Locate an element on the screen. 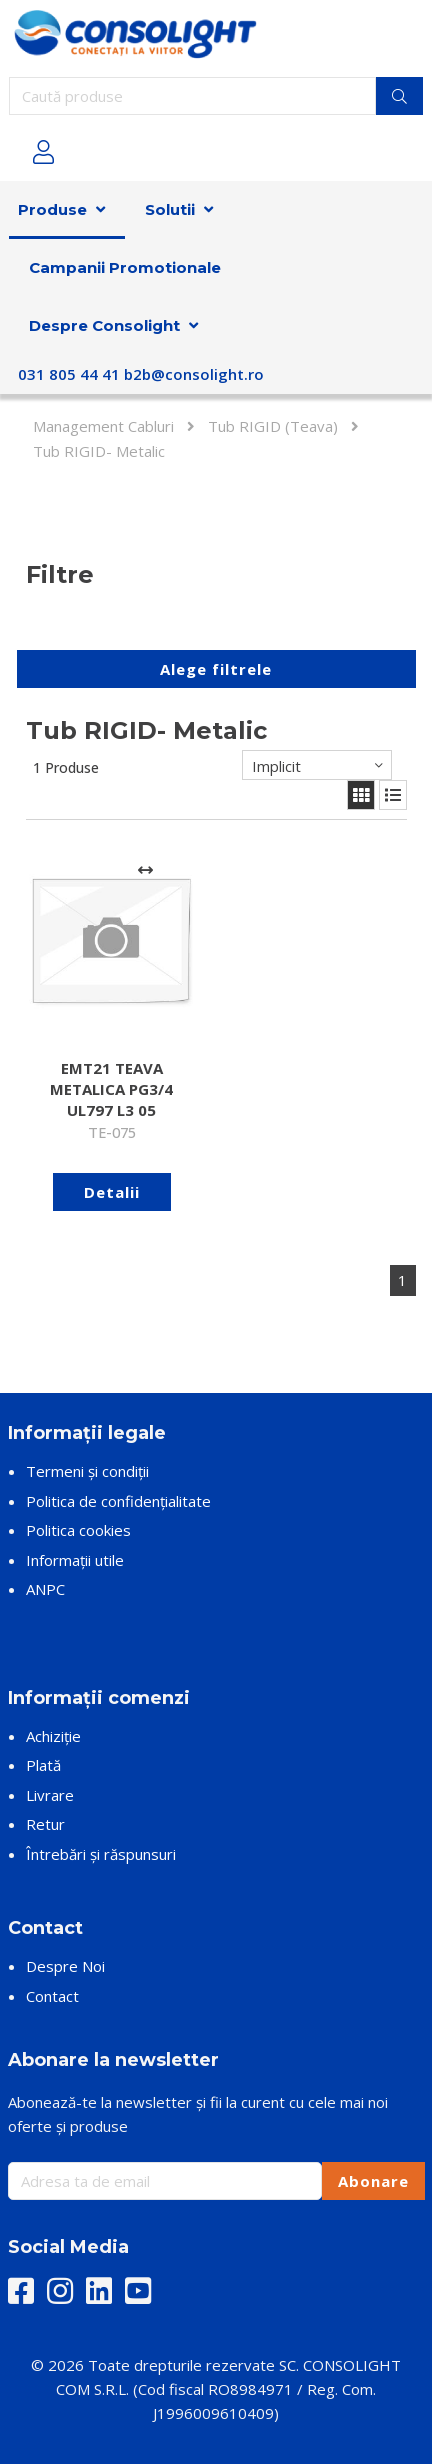 This screenshot has height=2464, width=432. Abonare is located at coordinates (373, 2181).